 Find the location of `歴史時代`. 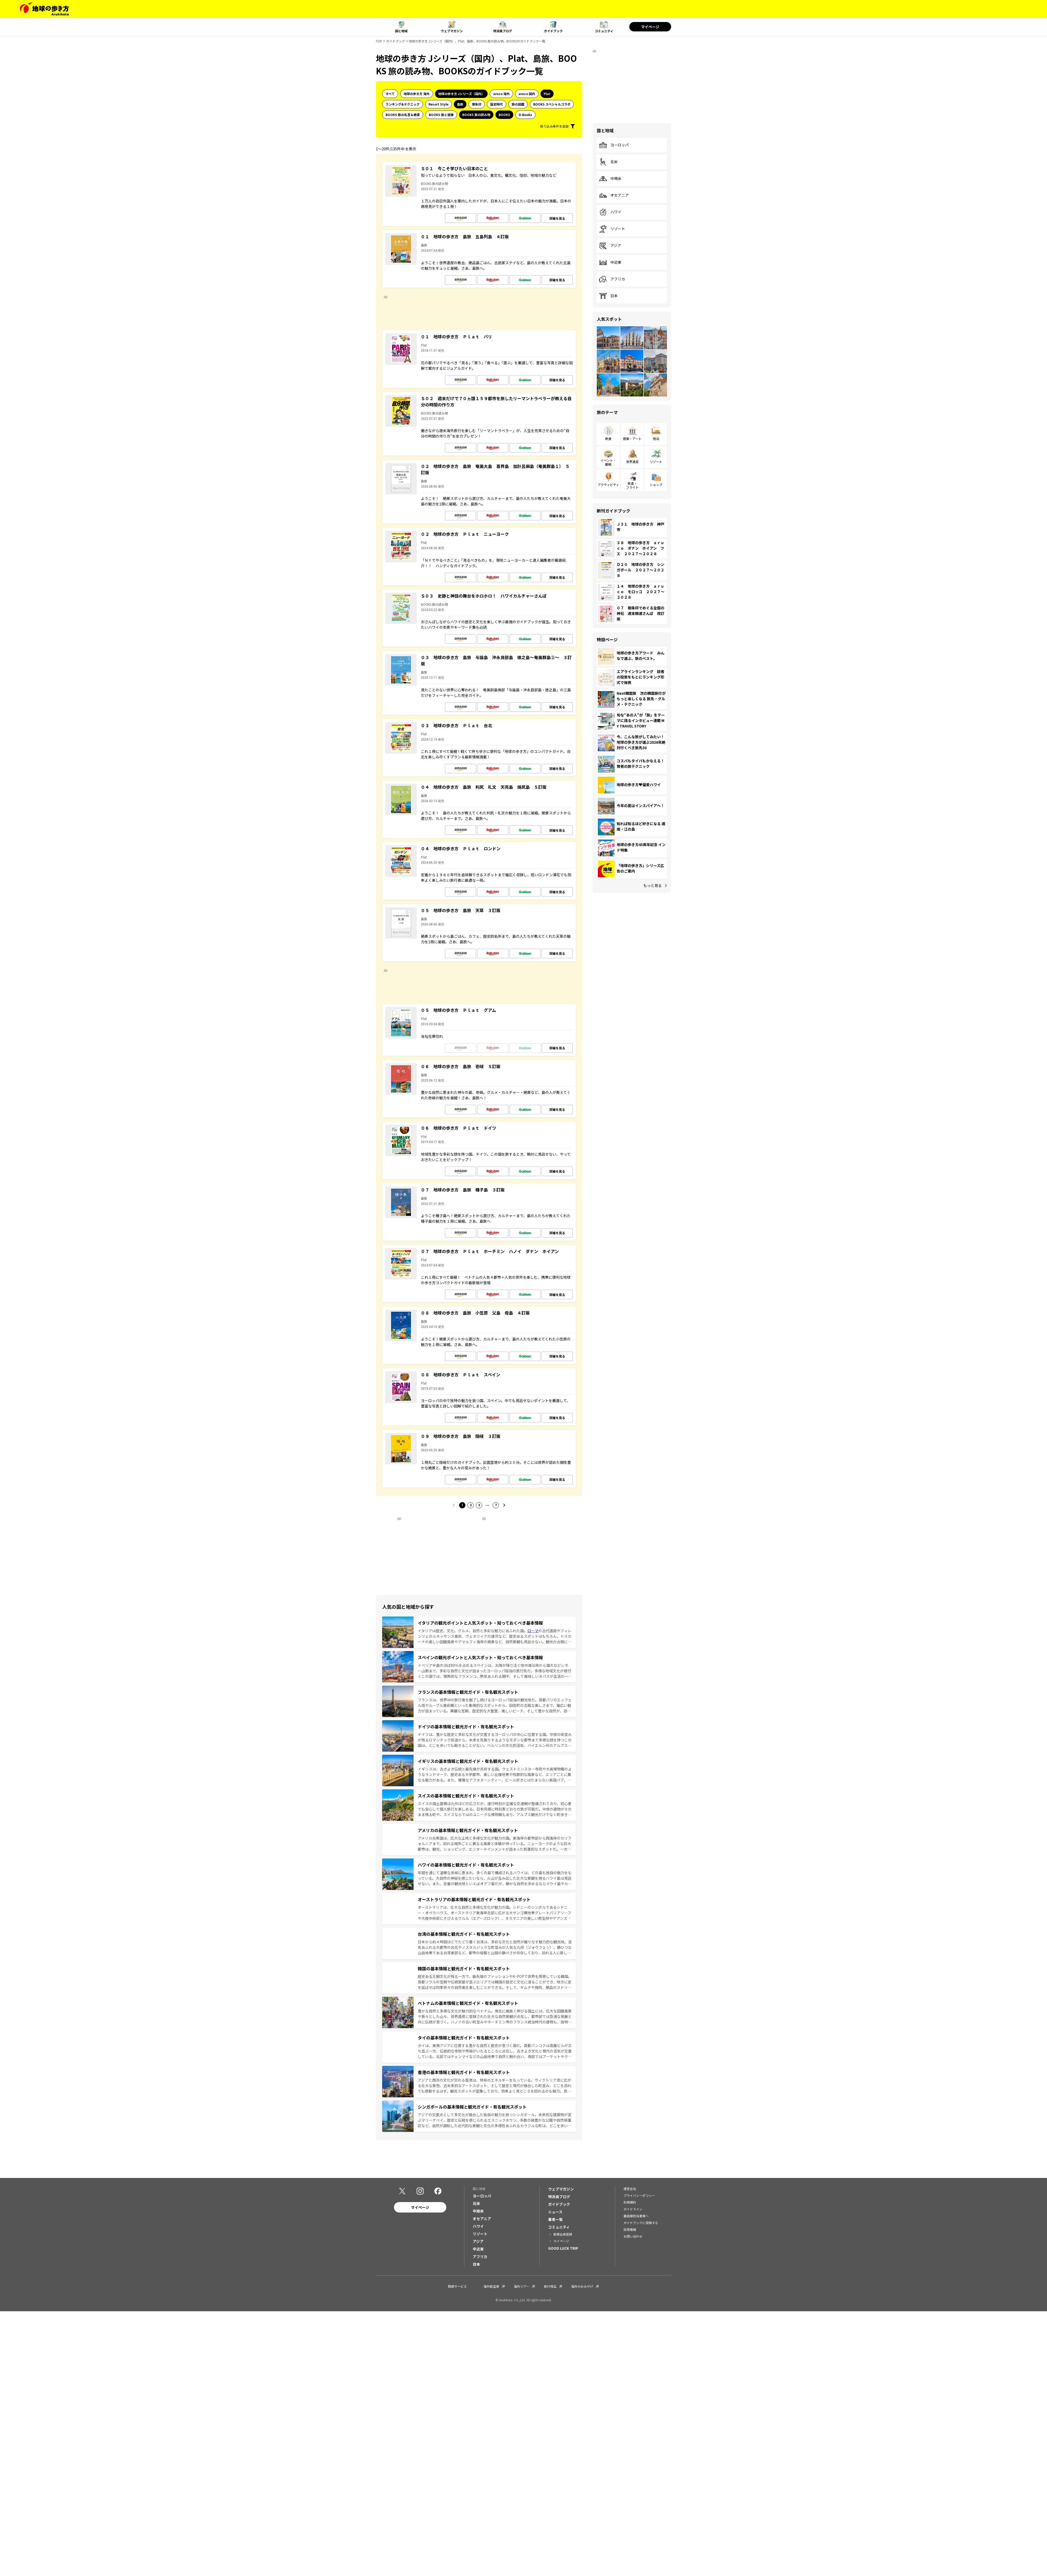

歴史時代 is located at coordinates (496, 104).